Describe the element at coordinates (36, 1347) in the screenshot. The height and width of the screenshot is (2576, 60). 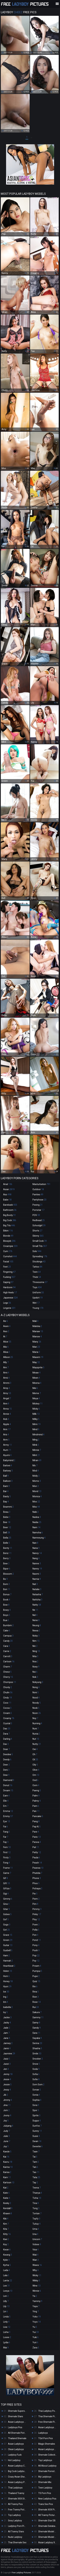
I see `Mari` at that location.